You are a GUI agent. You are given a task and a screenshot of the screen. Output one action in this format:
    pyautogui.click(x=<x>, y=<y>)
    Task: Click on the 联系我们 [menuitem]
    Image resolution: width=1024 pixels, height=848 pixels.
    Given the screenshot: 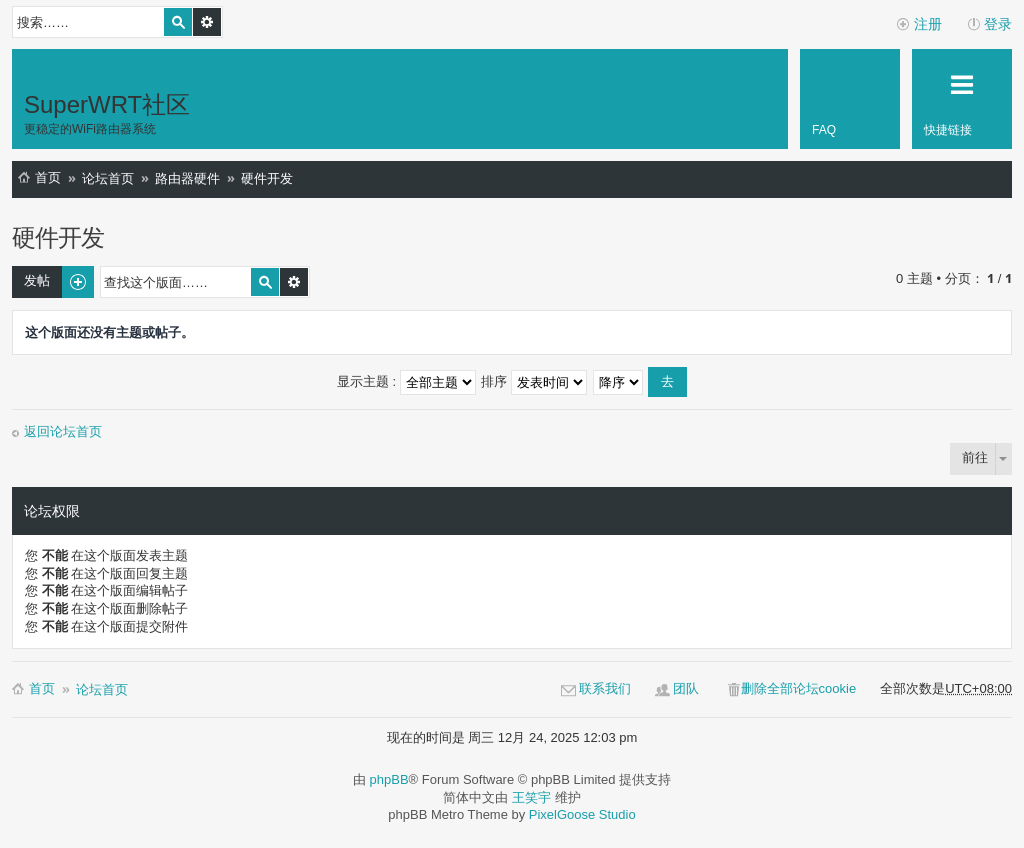 What is the action you would take?
    pyautogui.click(x=605, y=688)
    